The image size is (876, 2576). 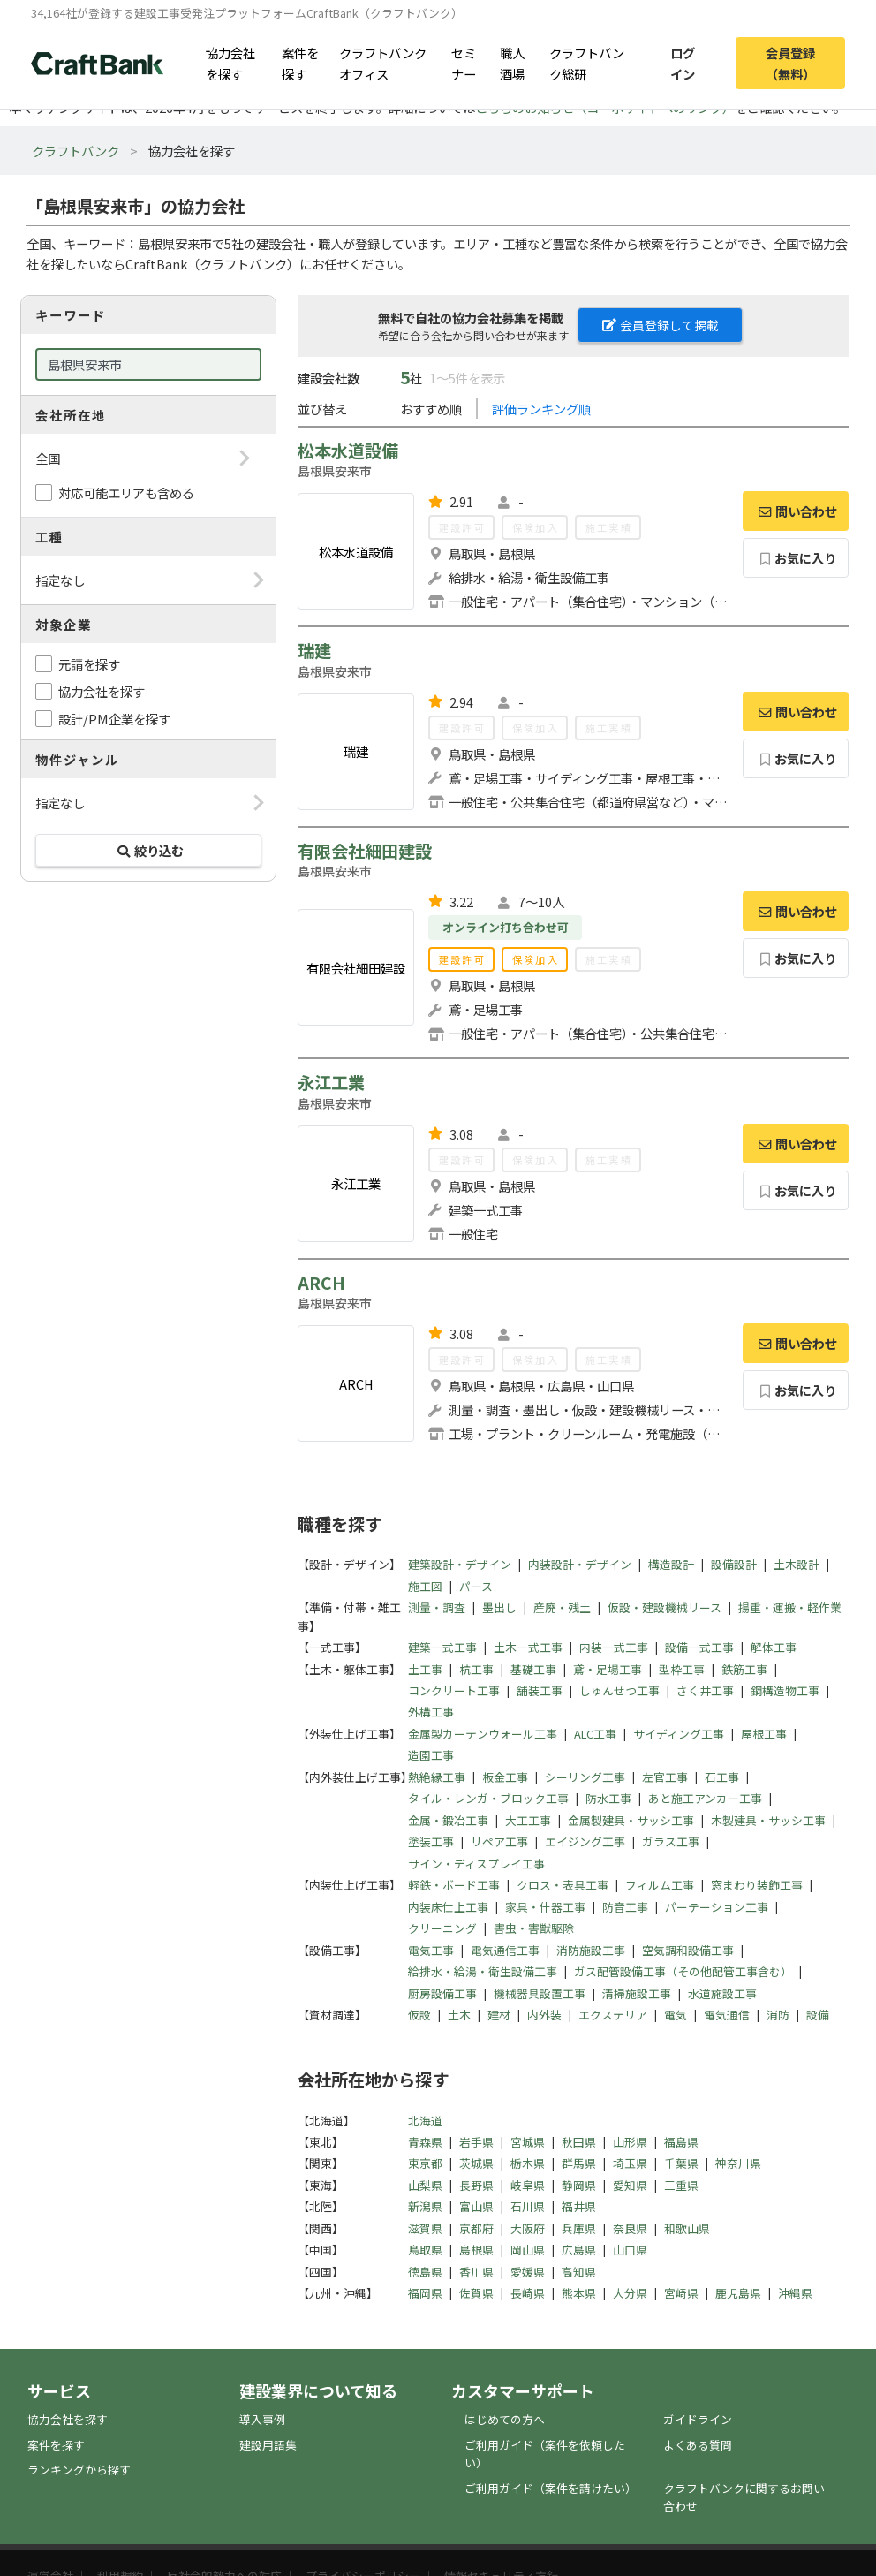 What do you see at coordinates (431, 1841) in the screenshot?
I see `塗装工事` at bounding box center [431, 1841].